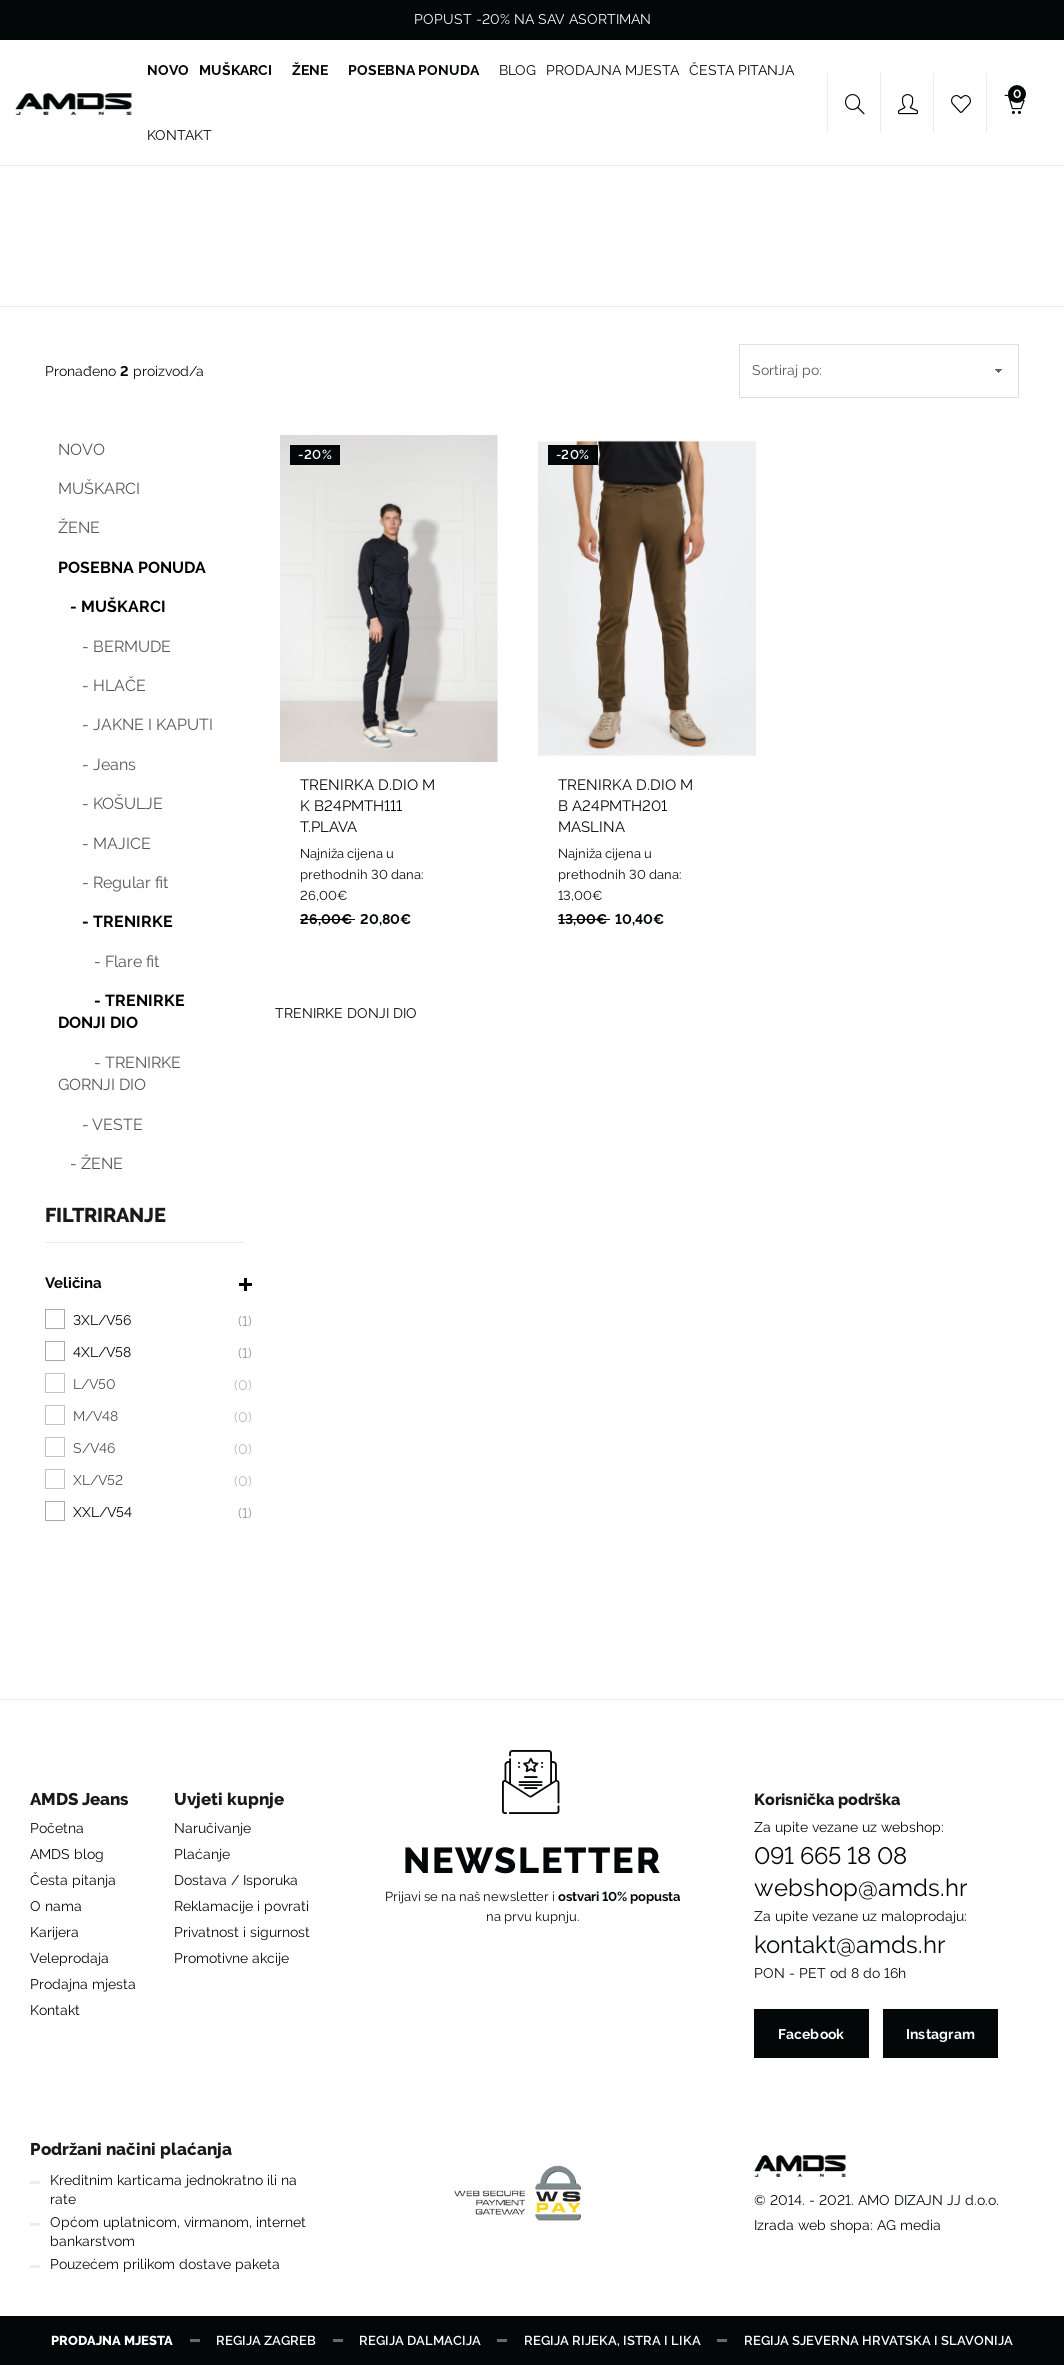  I want to click on AG media, so click(909, 2225).